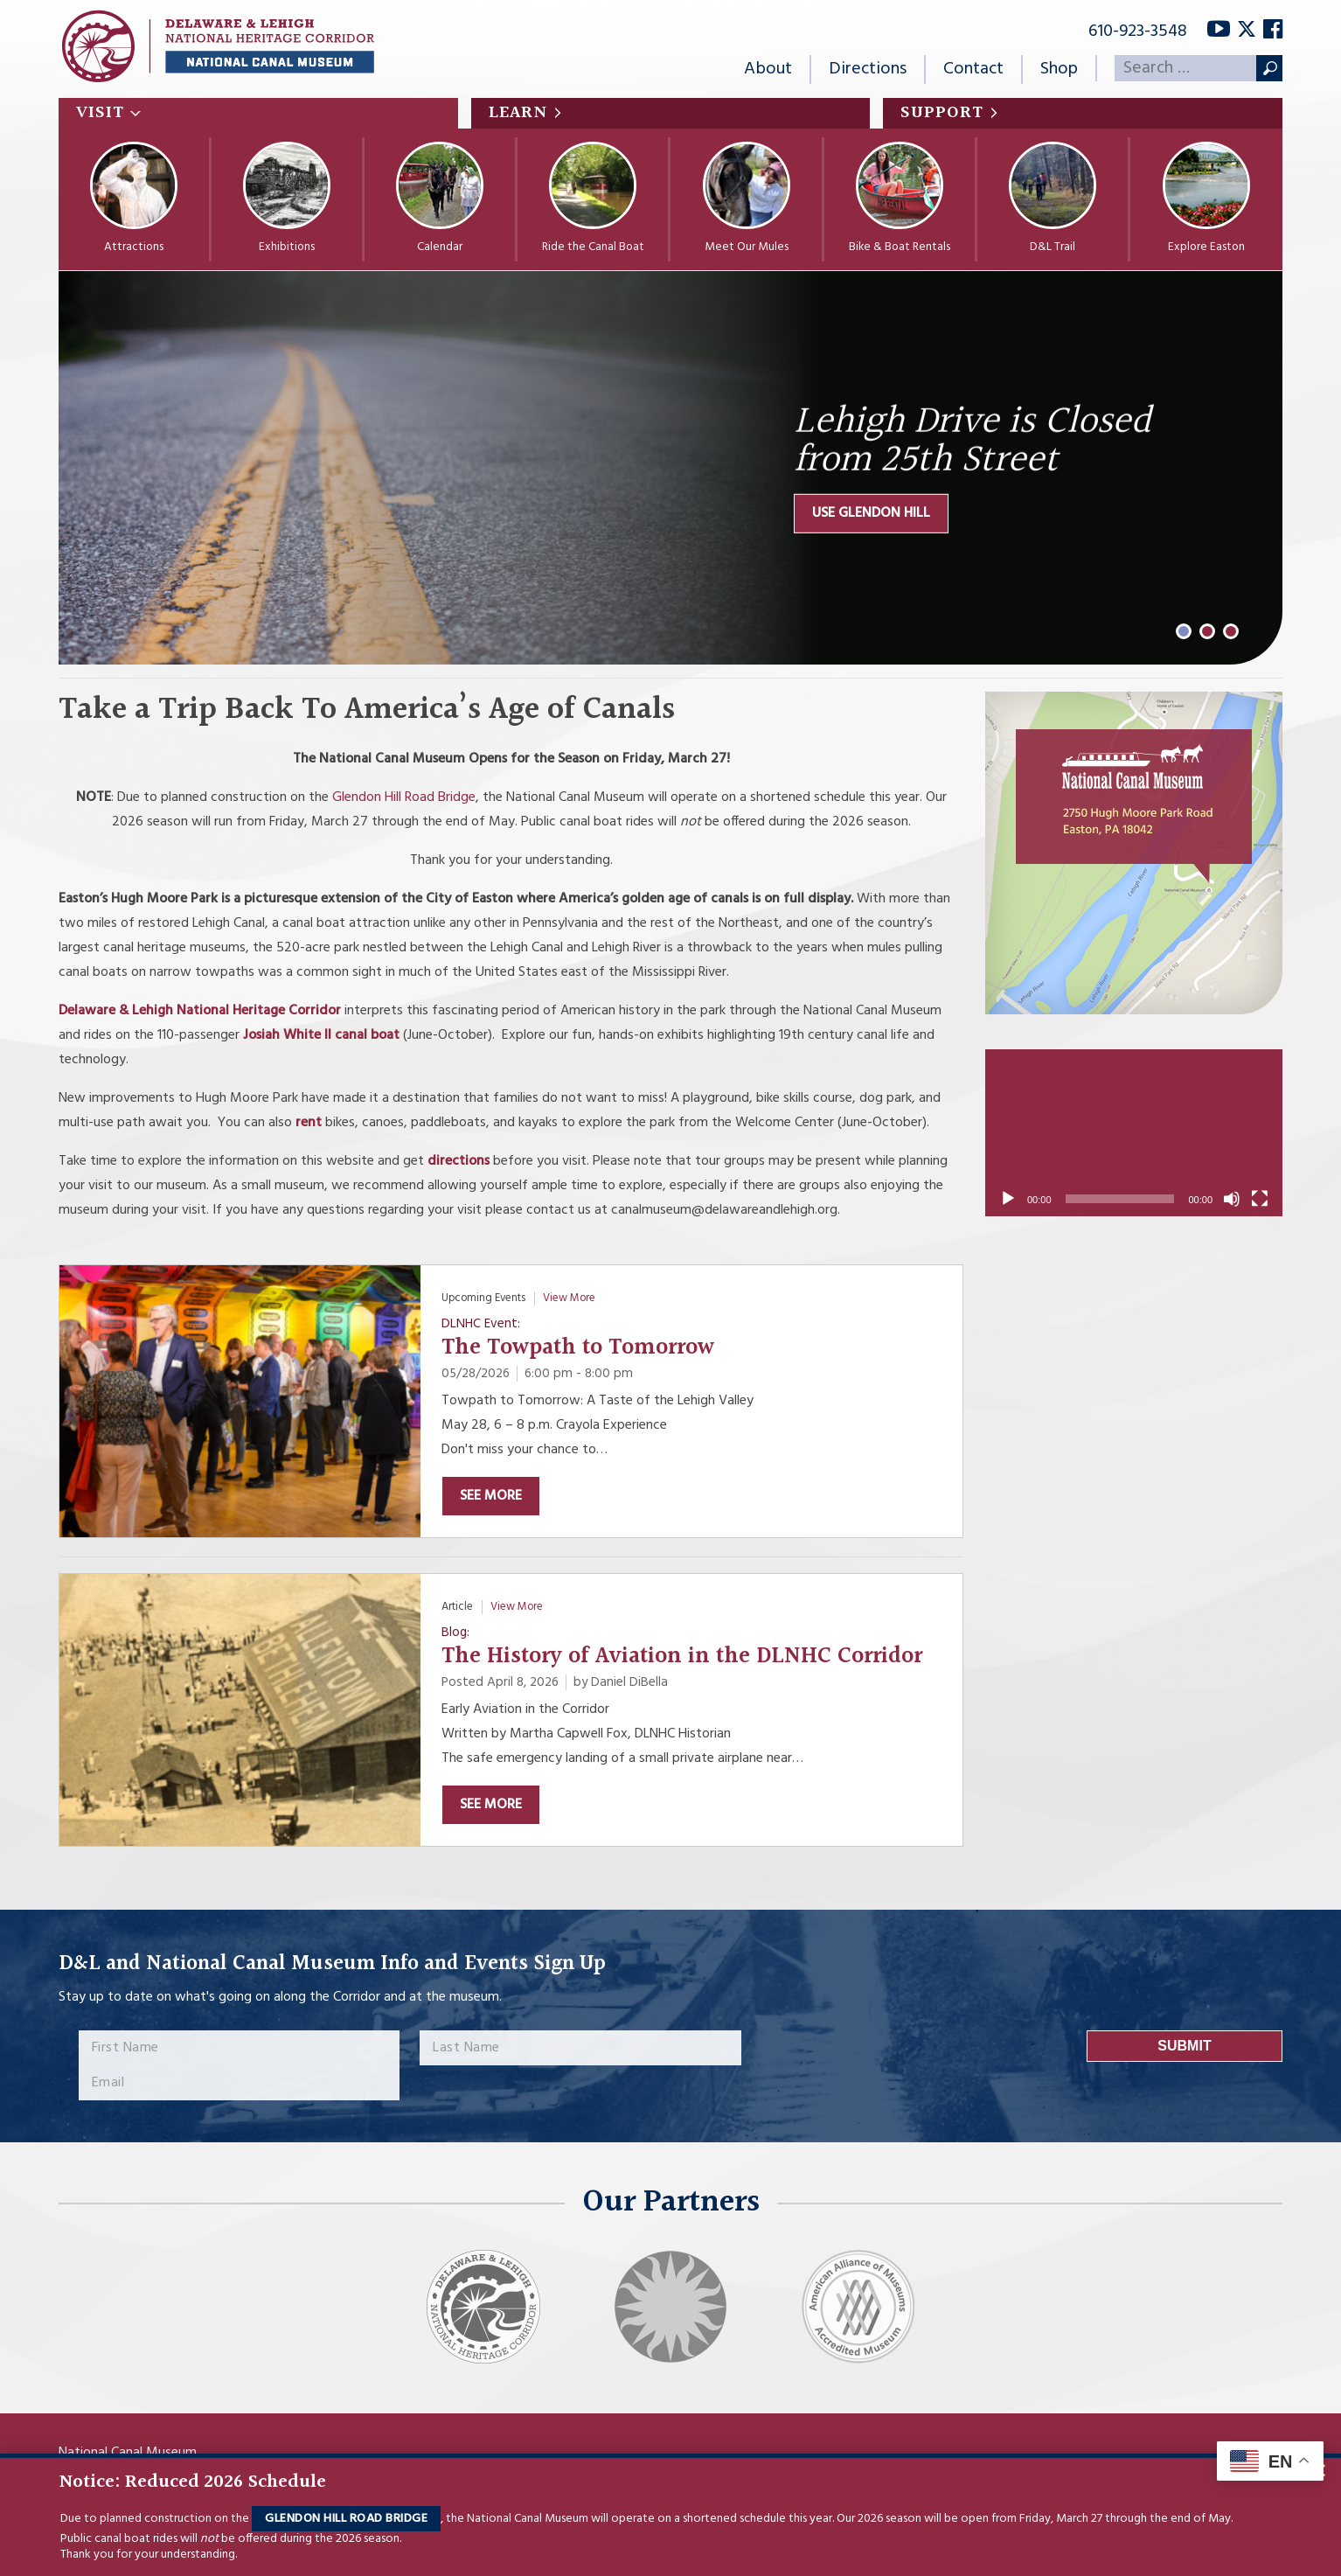 The height and width of the screenshot is (2576, 1341). What do you see at coordinates (346, 2519) in the screenshot?
I see `Glendon Hill Road Bridge` at bounding box center [346, 2519].